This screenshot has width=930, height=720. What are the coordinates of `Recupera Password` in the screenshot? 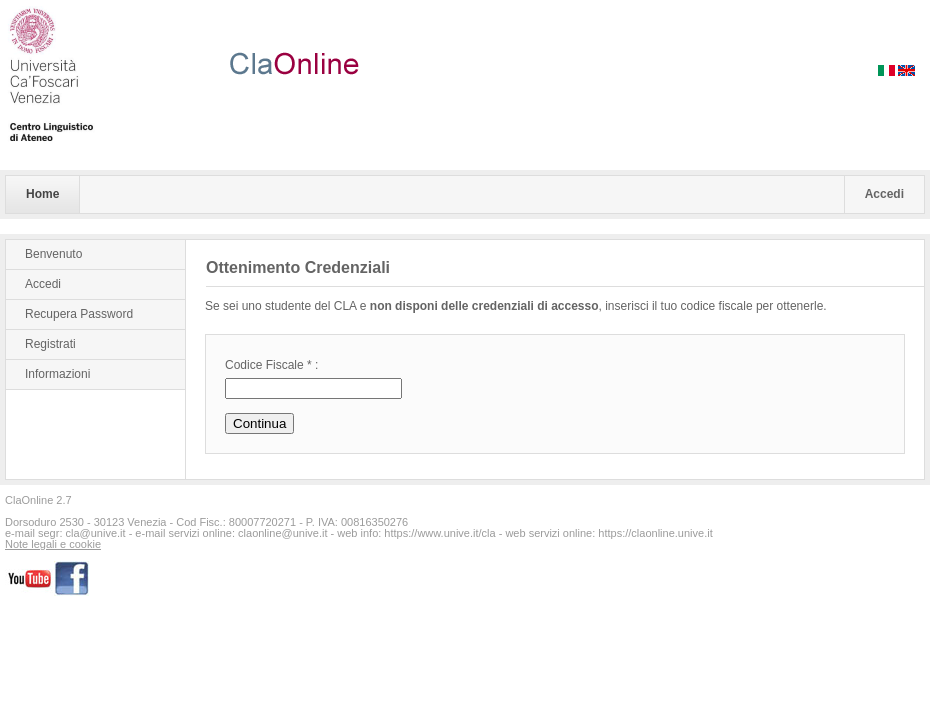 It's located at (79, 314).